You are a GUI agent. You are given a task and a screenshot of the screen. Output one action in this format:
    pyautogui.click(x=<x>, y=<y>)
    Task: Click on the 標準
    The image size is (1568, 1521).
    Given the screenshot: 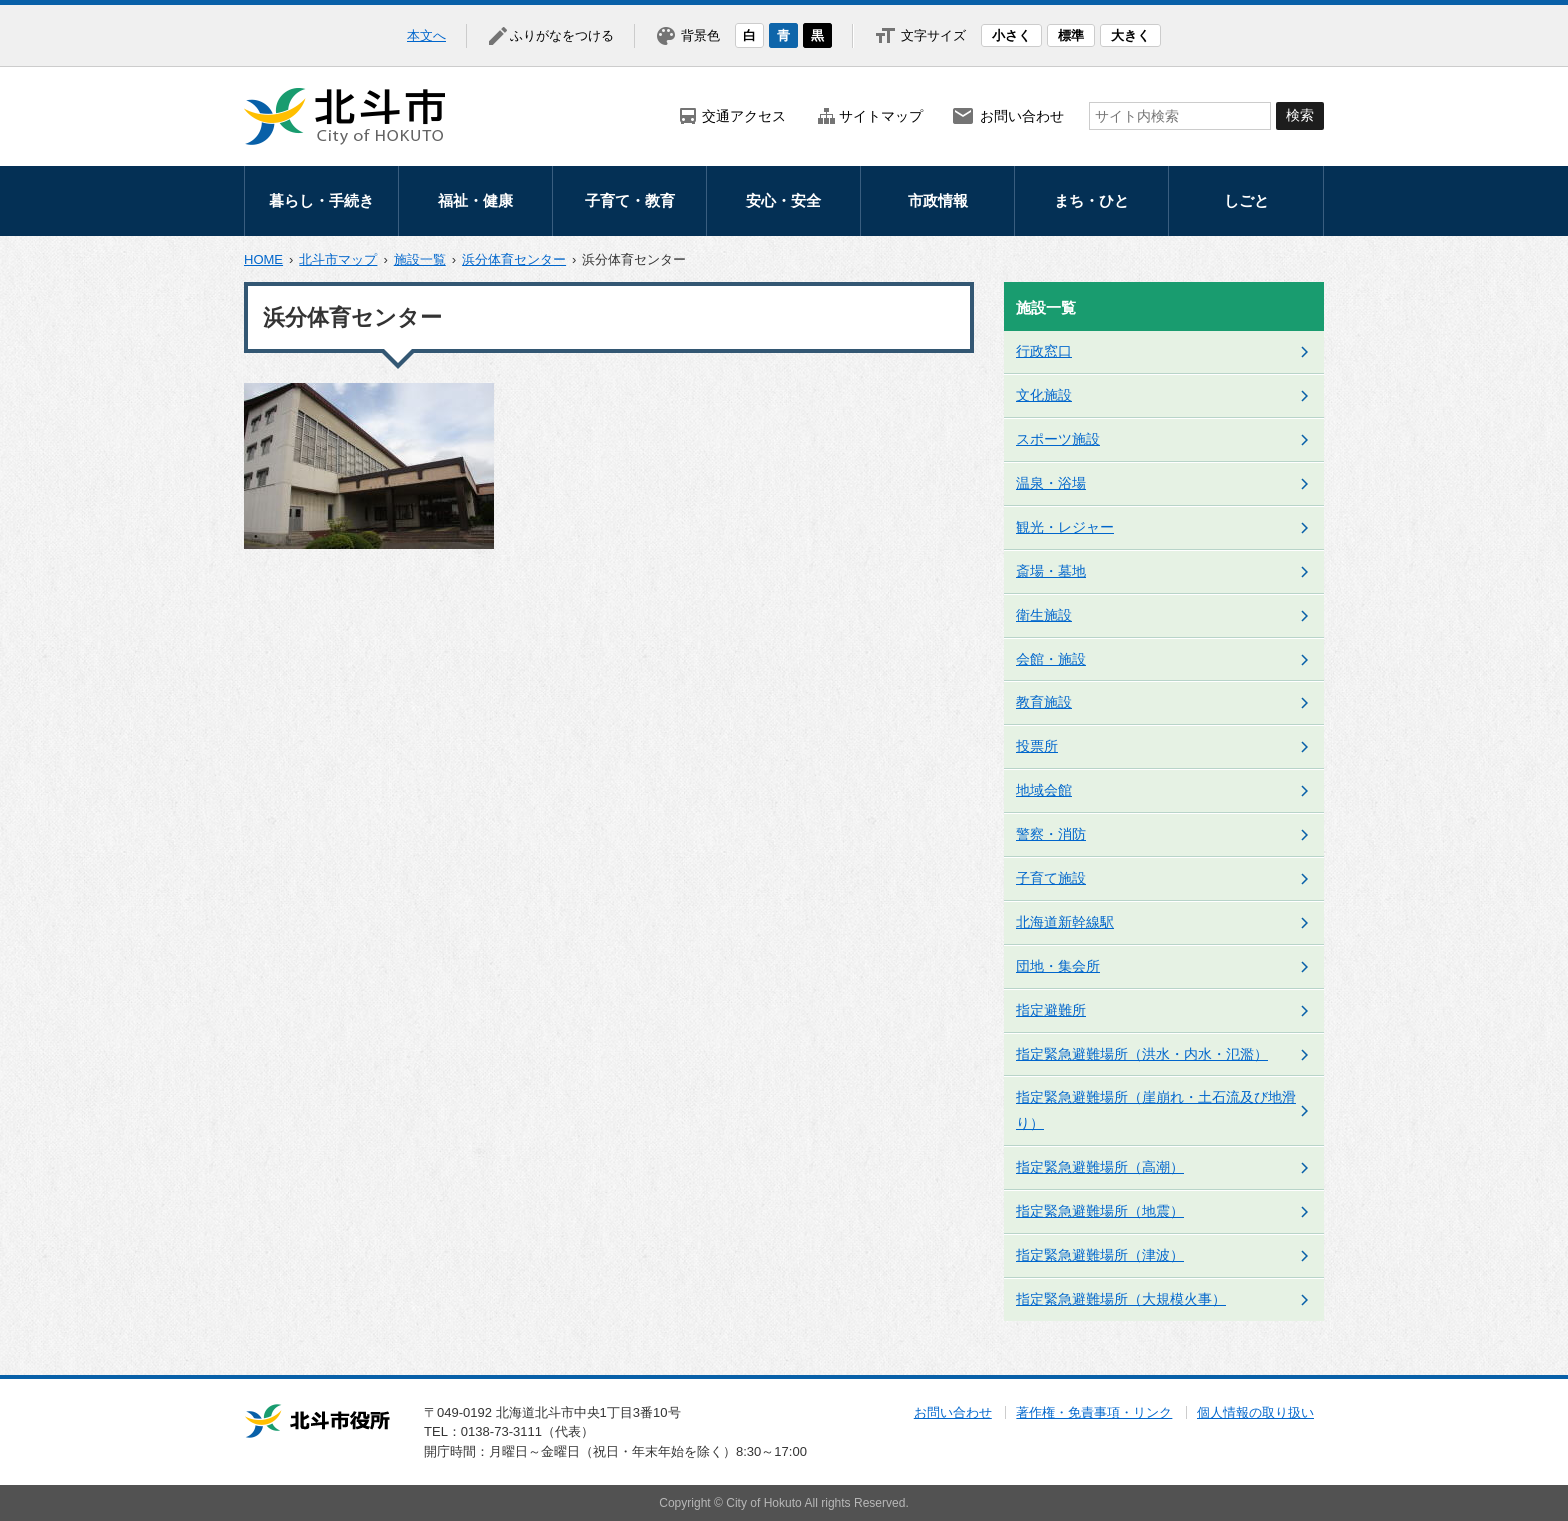 What is the action you would take?
    pyautogui.click(x=1071, y=35)
    